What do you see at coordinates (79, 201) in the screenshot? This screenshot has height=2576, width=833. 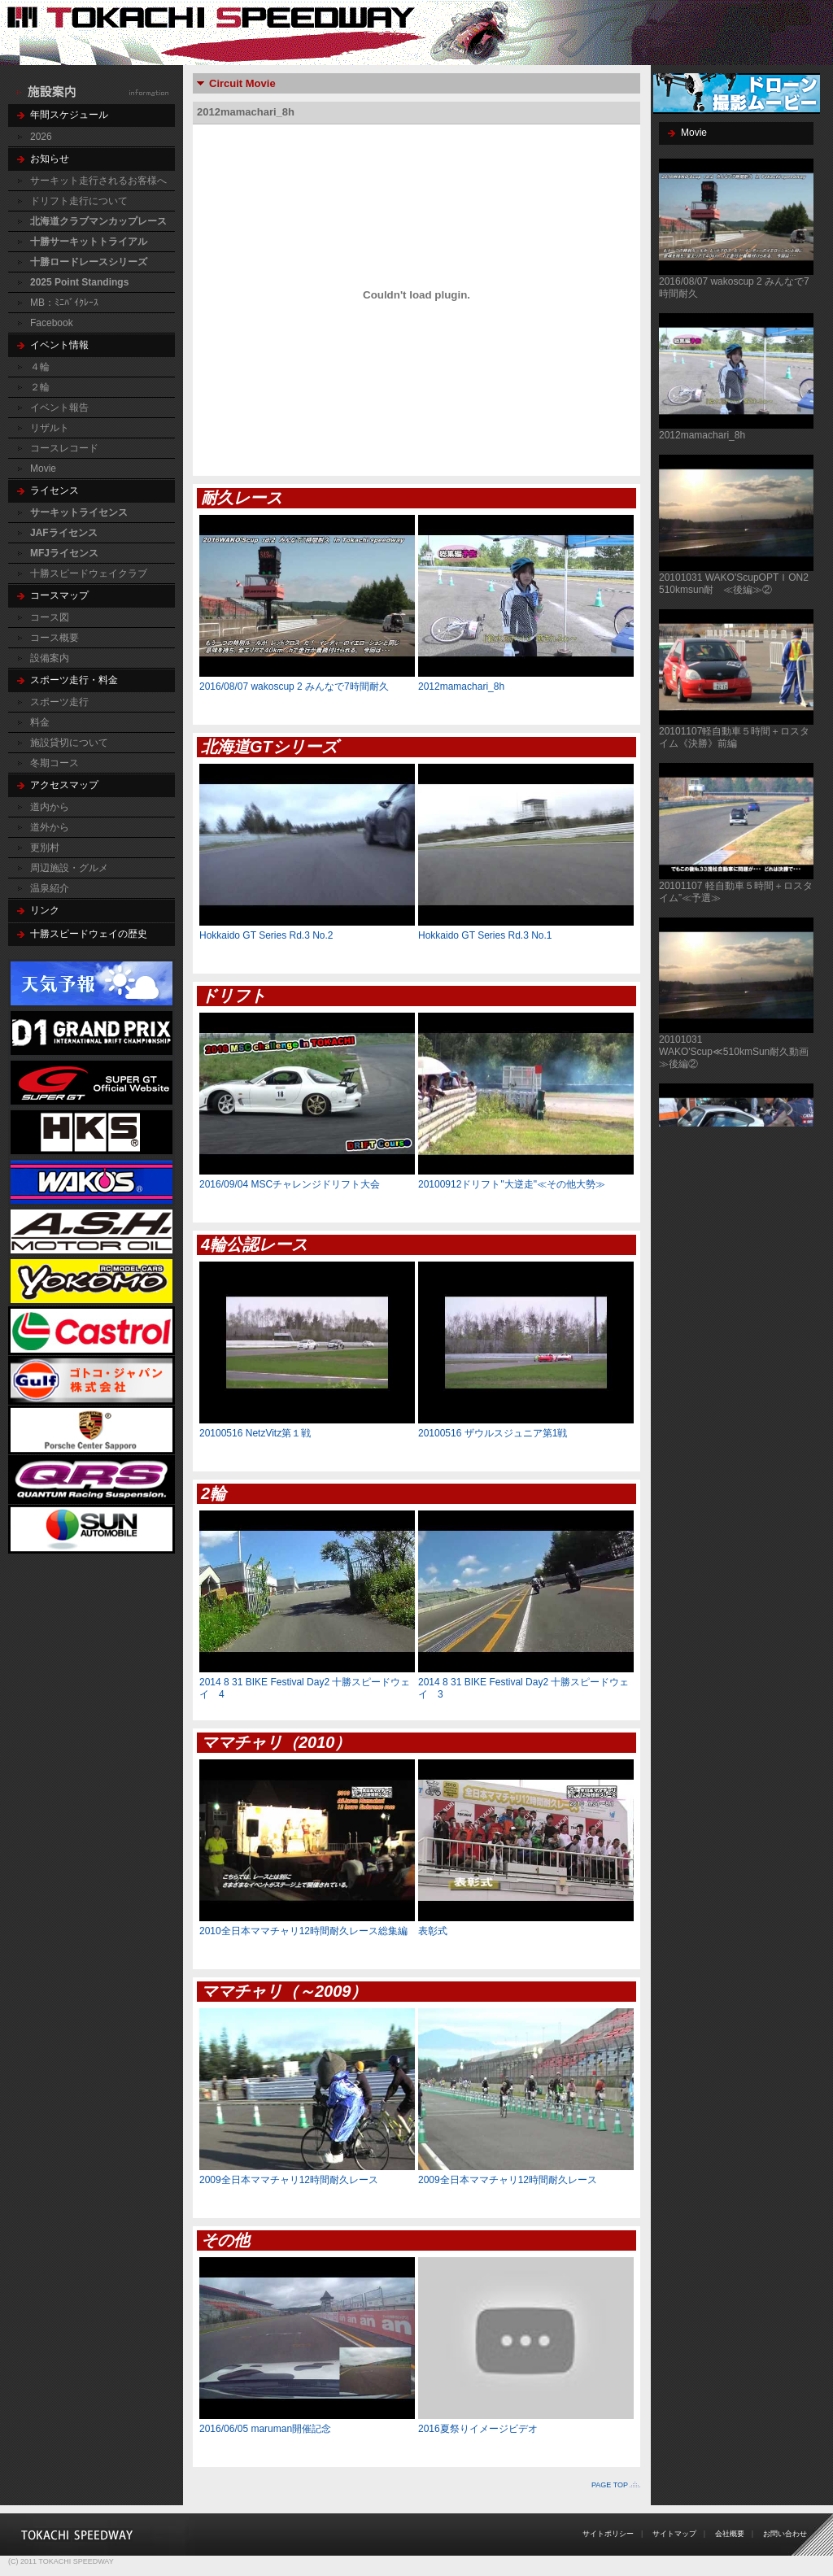 I see `ドリフト走行について` at bounding box center [79, 201].